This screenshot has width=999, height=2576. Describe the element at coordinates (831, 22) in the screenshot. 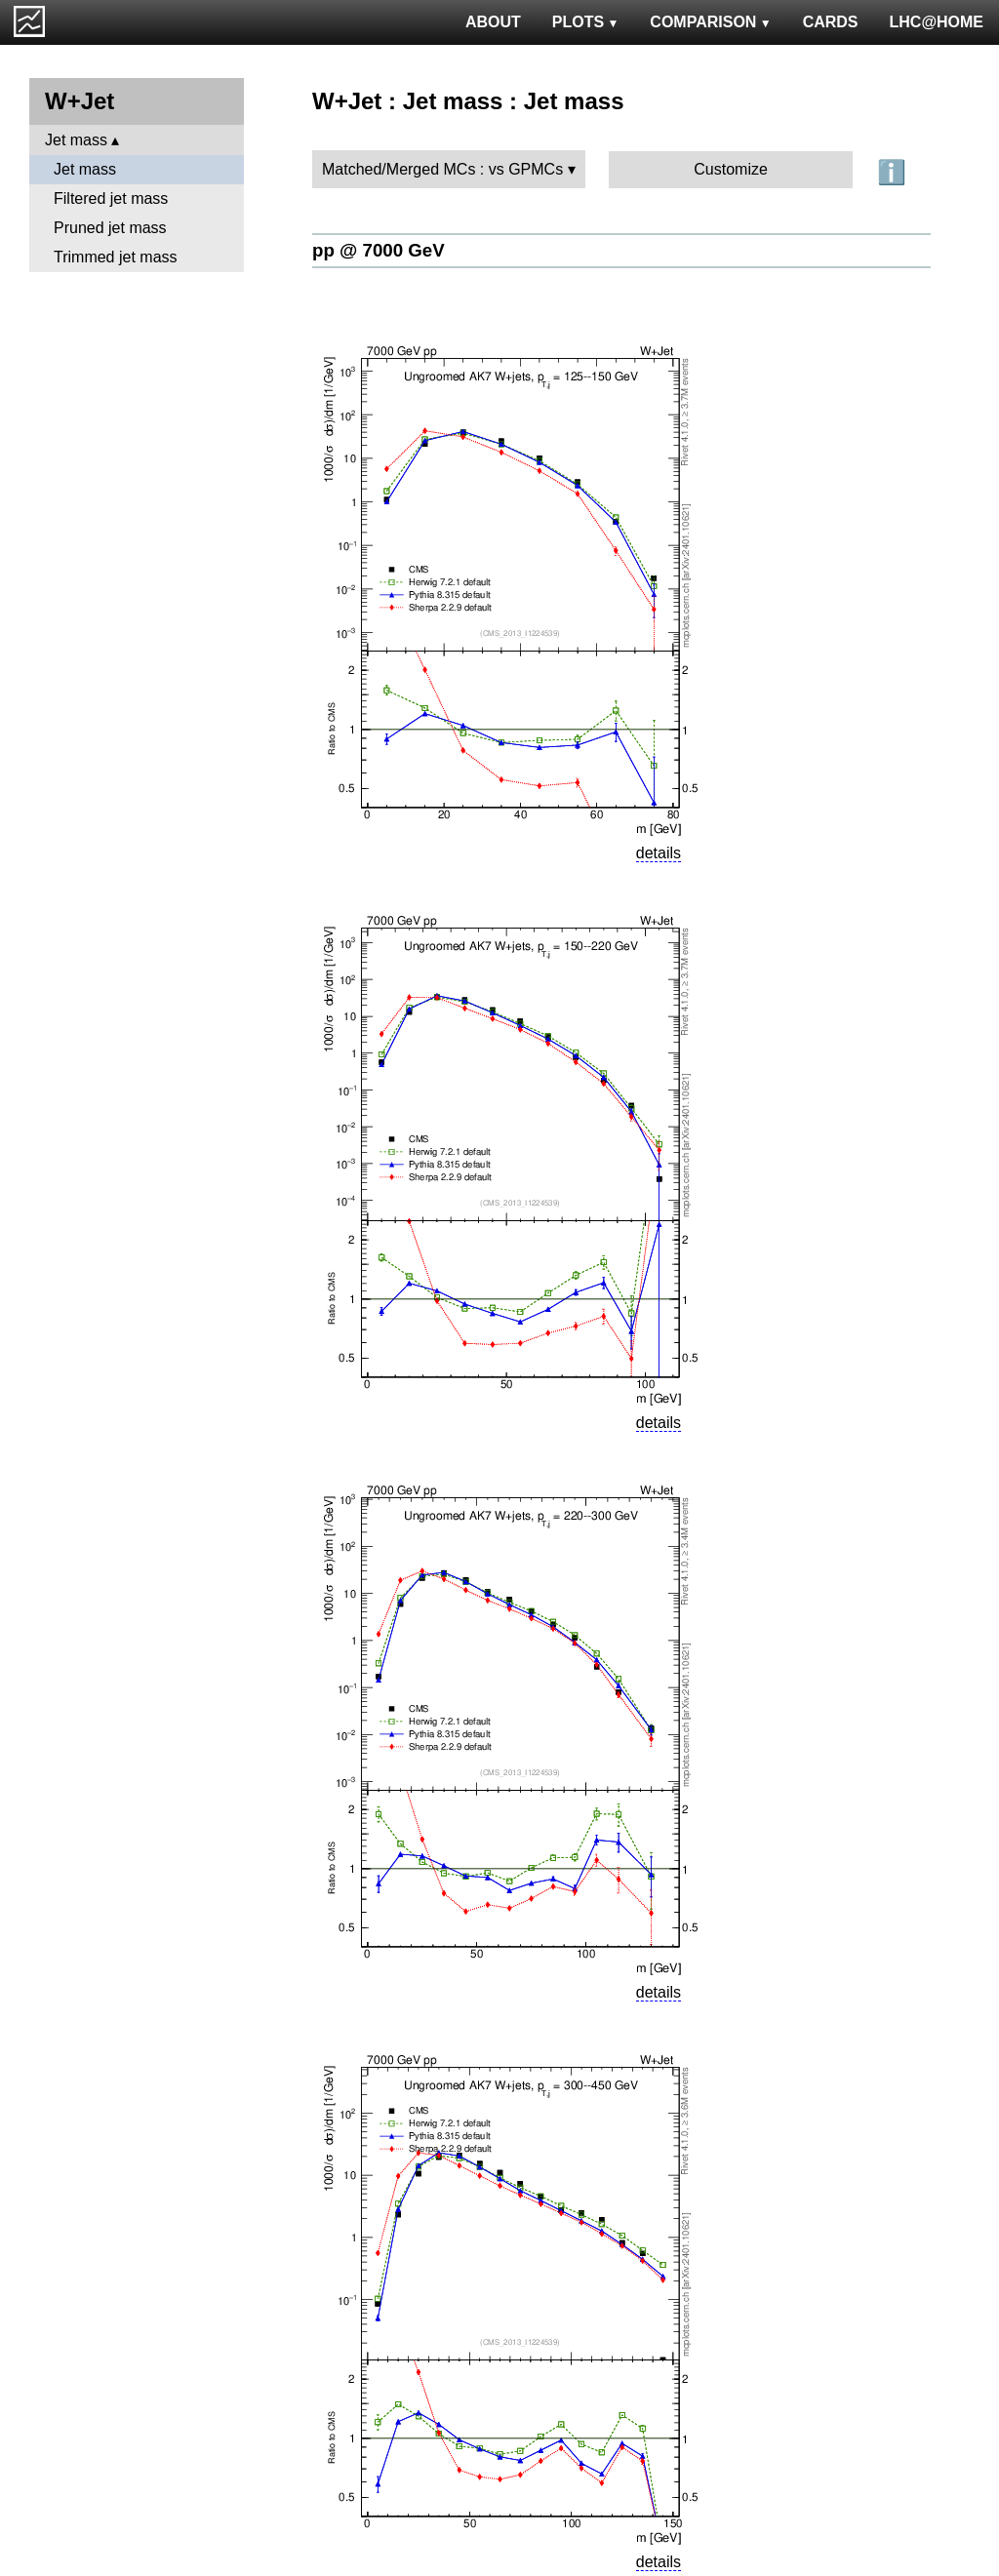

I see `CARDS` at that location.